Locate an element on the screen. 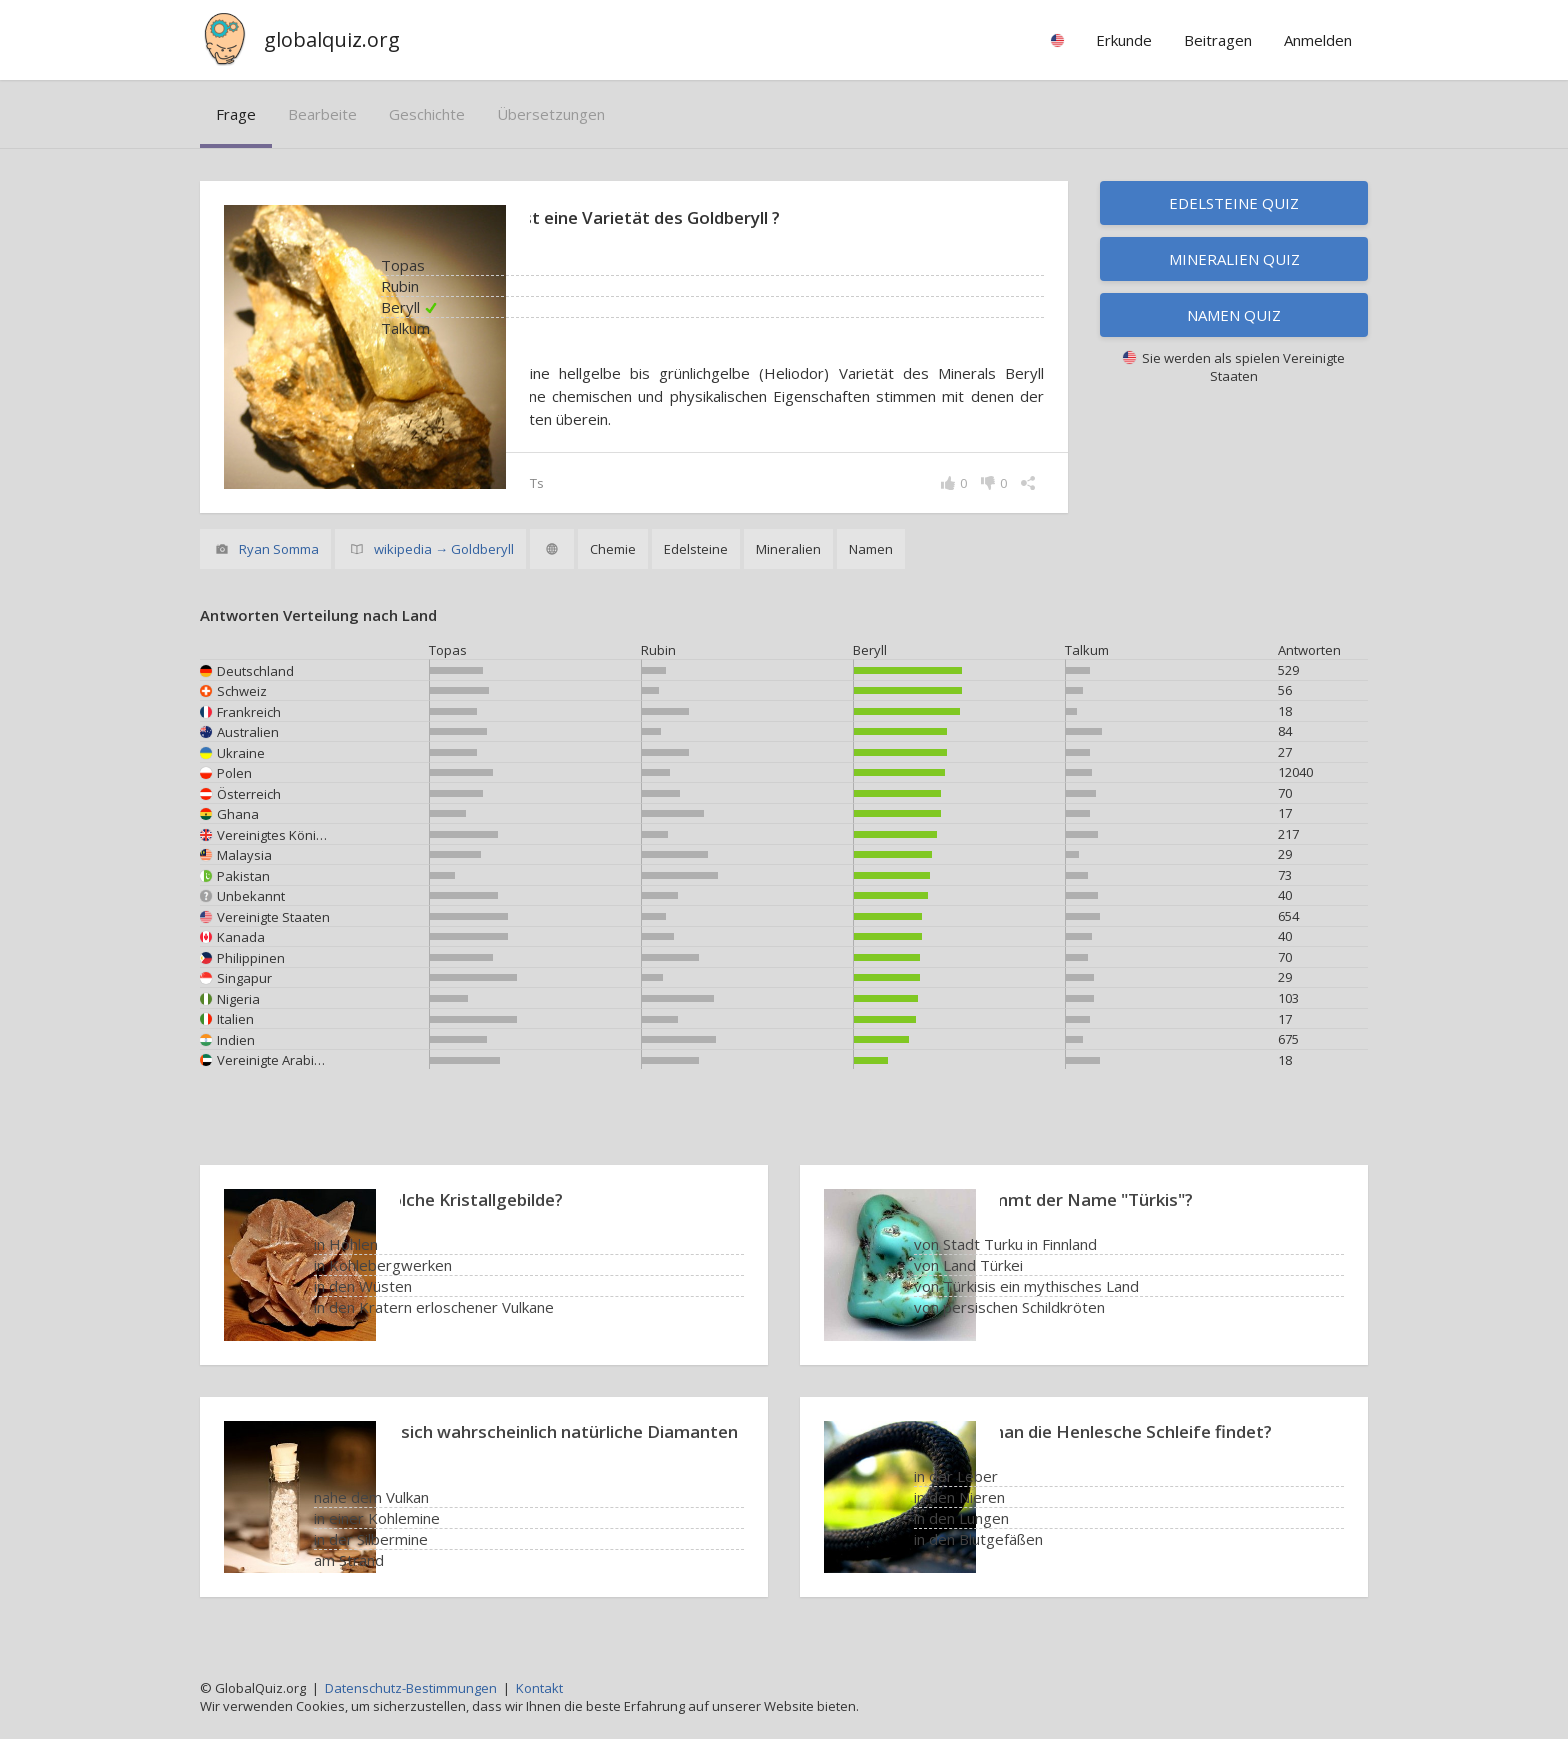 The height and width of the screenshot is (1739, 1568). Kontakt is located at coordinates (539, 1688).